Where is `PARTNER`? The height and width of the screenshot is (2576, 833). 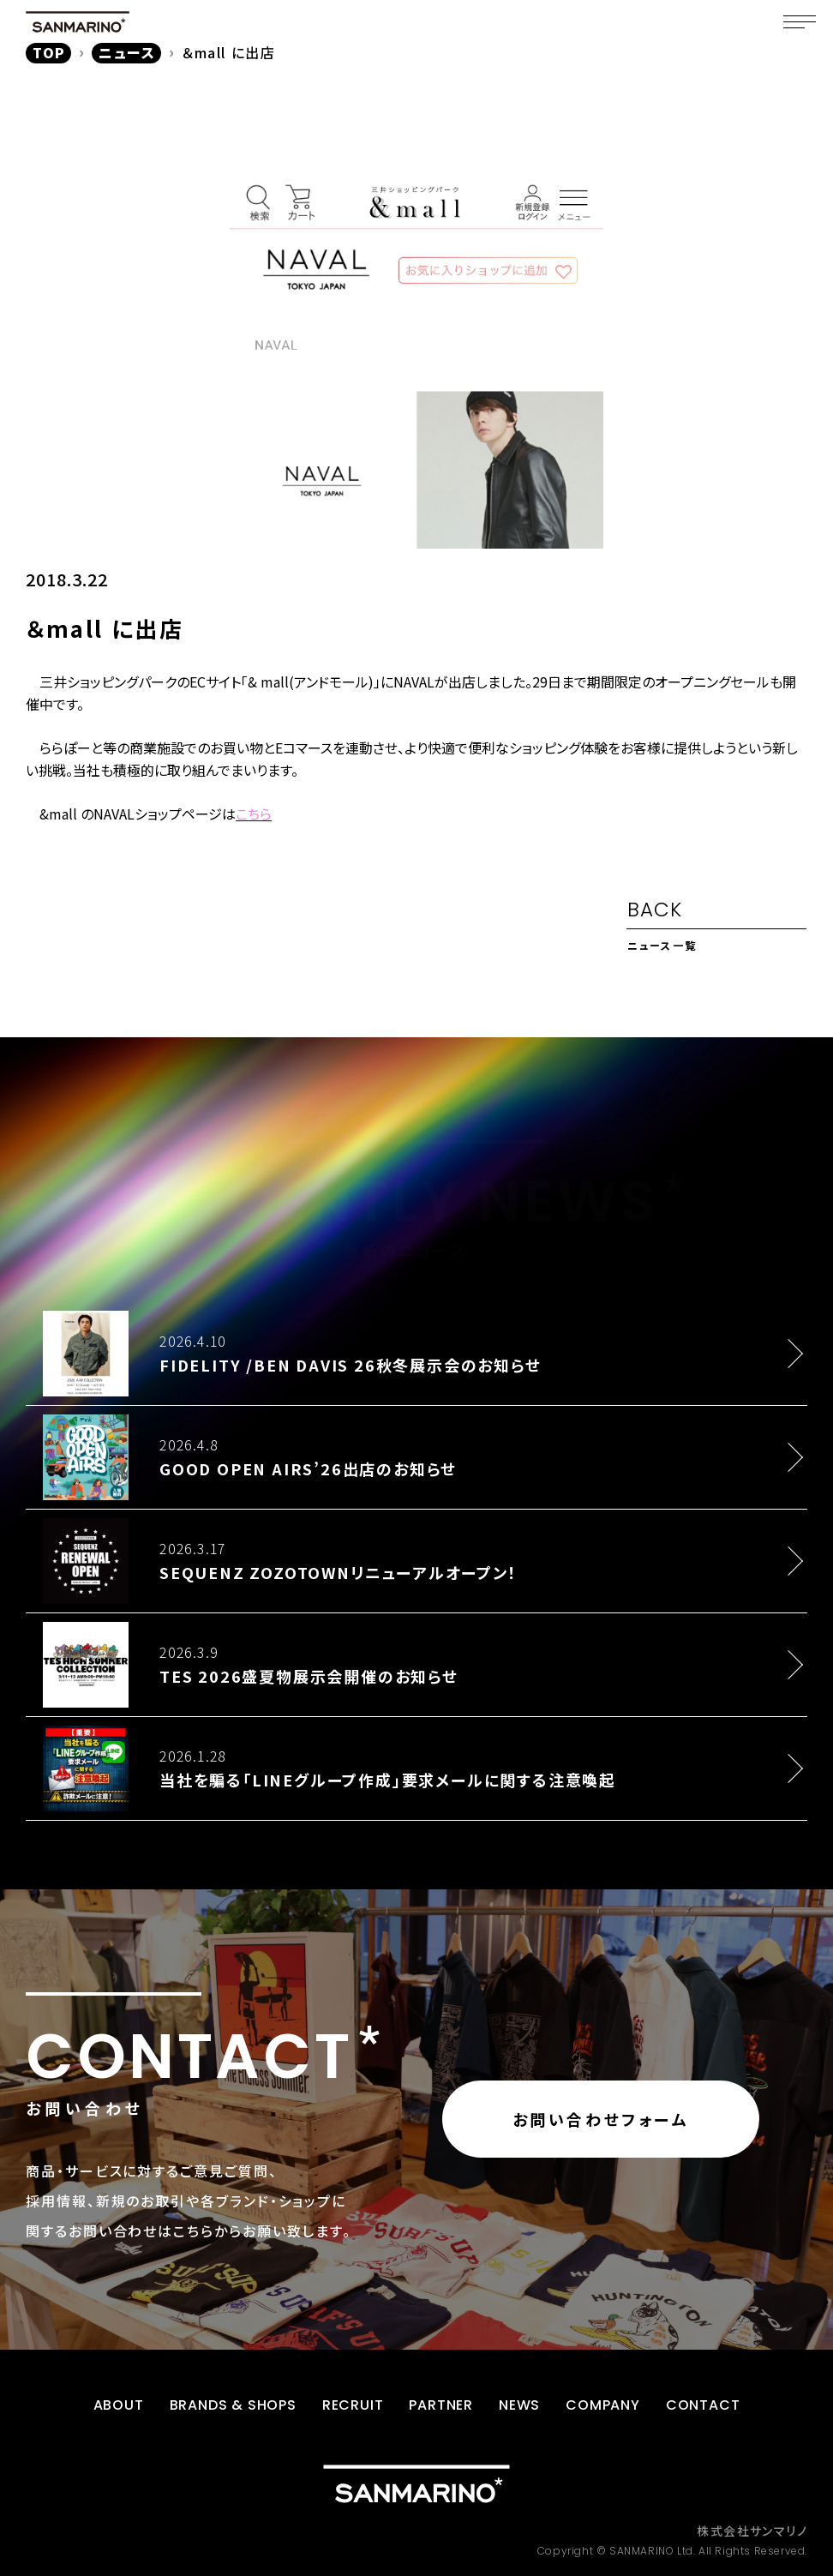
PARTNER is located at coordinates (441, 2405).